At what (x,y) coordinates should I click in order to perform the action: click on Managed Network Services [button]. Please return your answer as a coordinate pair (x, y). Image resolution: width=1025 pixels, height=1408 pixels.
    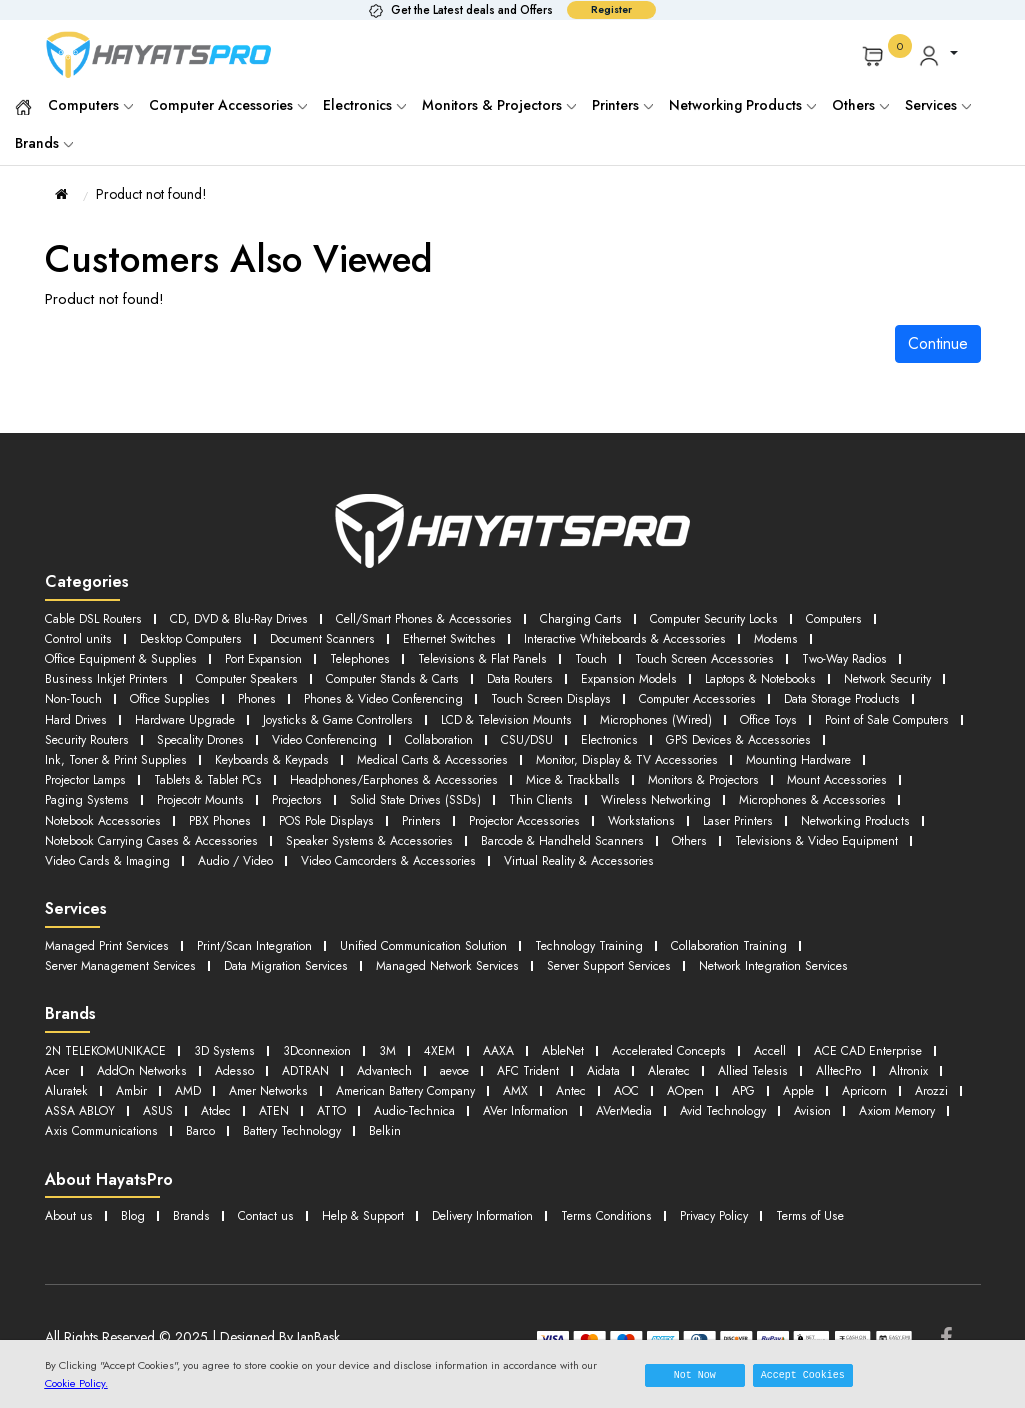
    Looking at the image, I should click on (474, 970).